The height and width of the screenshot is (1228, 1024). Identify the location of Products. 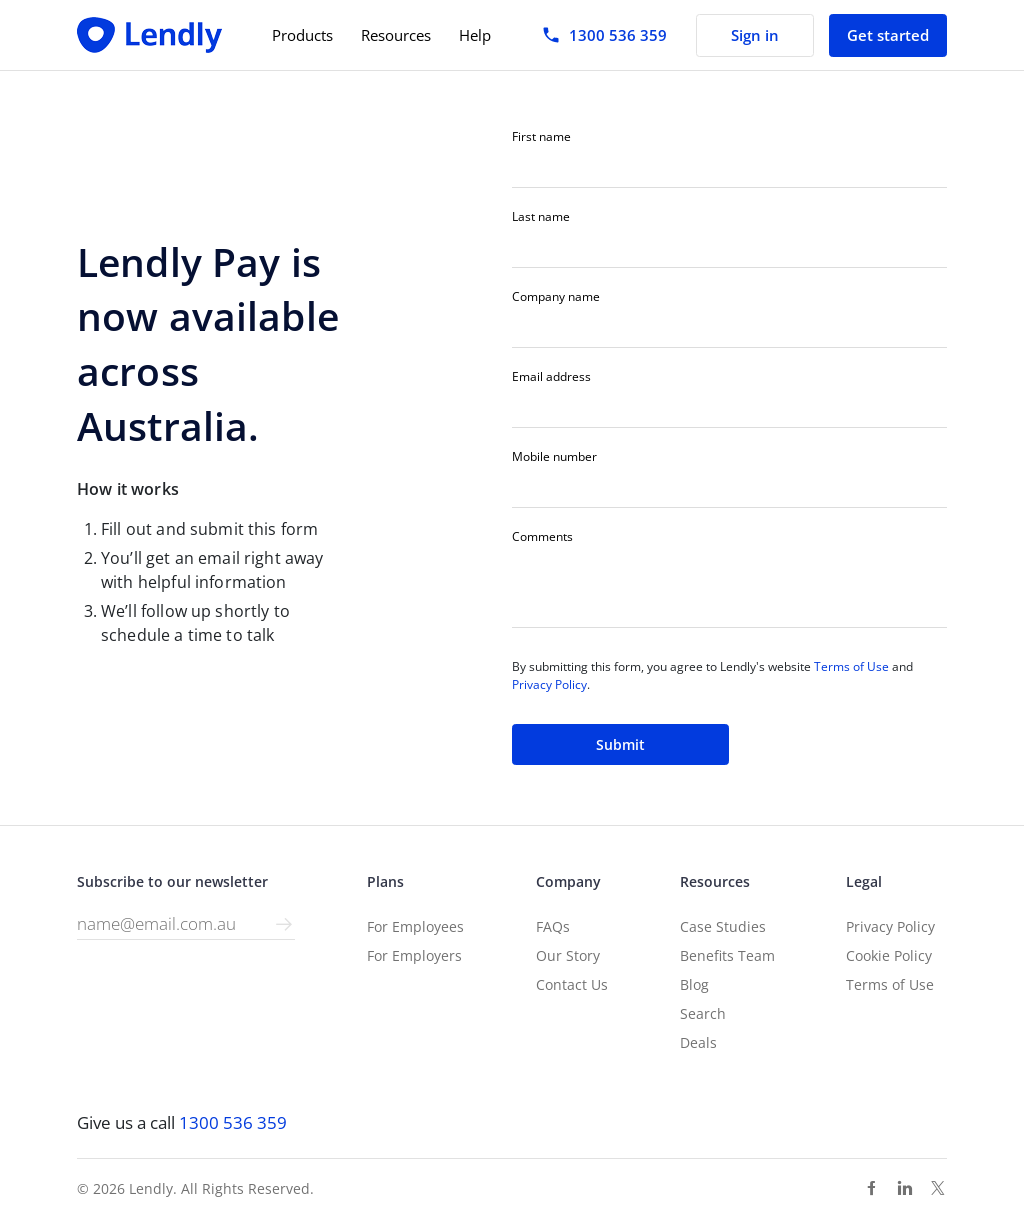
(302, 35).